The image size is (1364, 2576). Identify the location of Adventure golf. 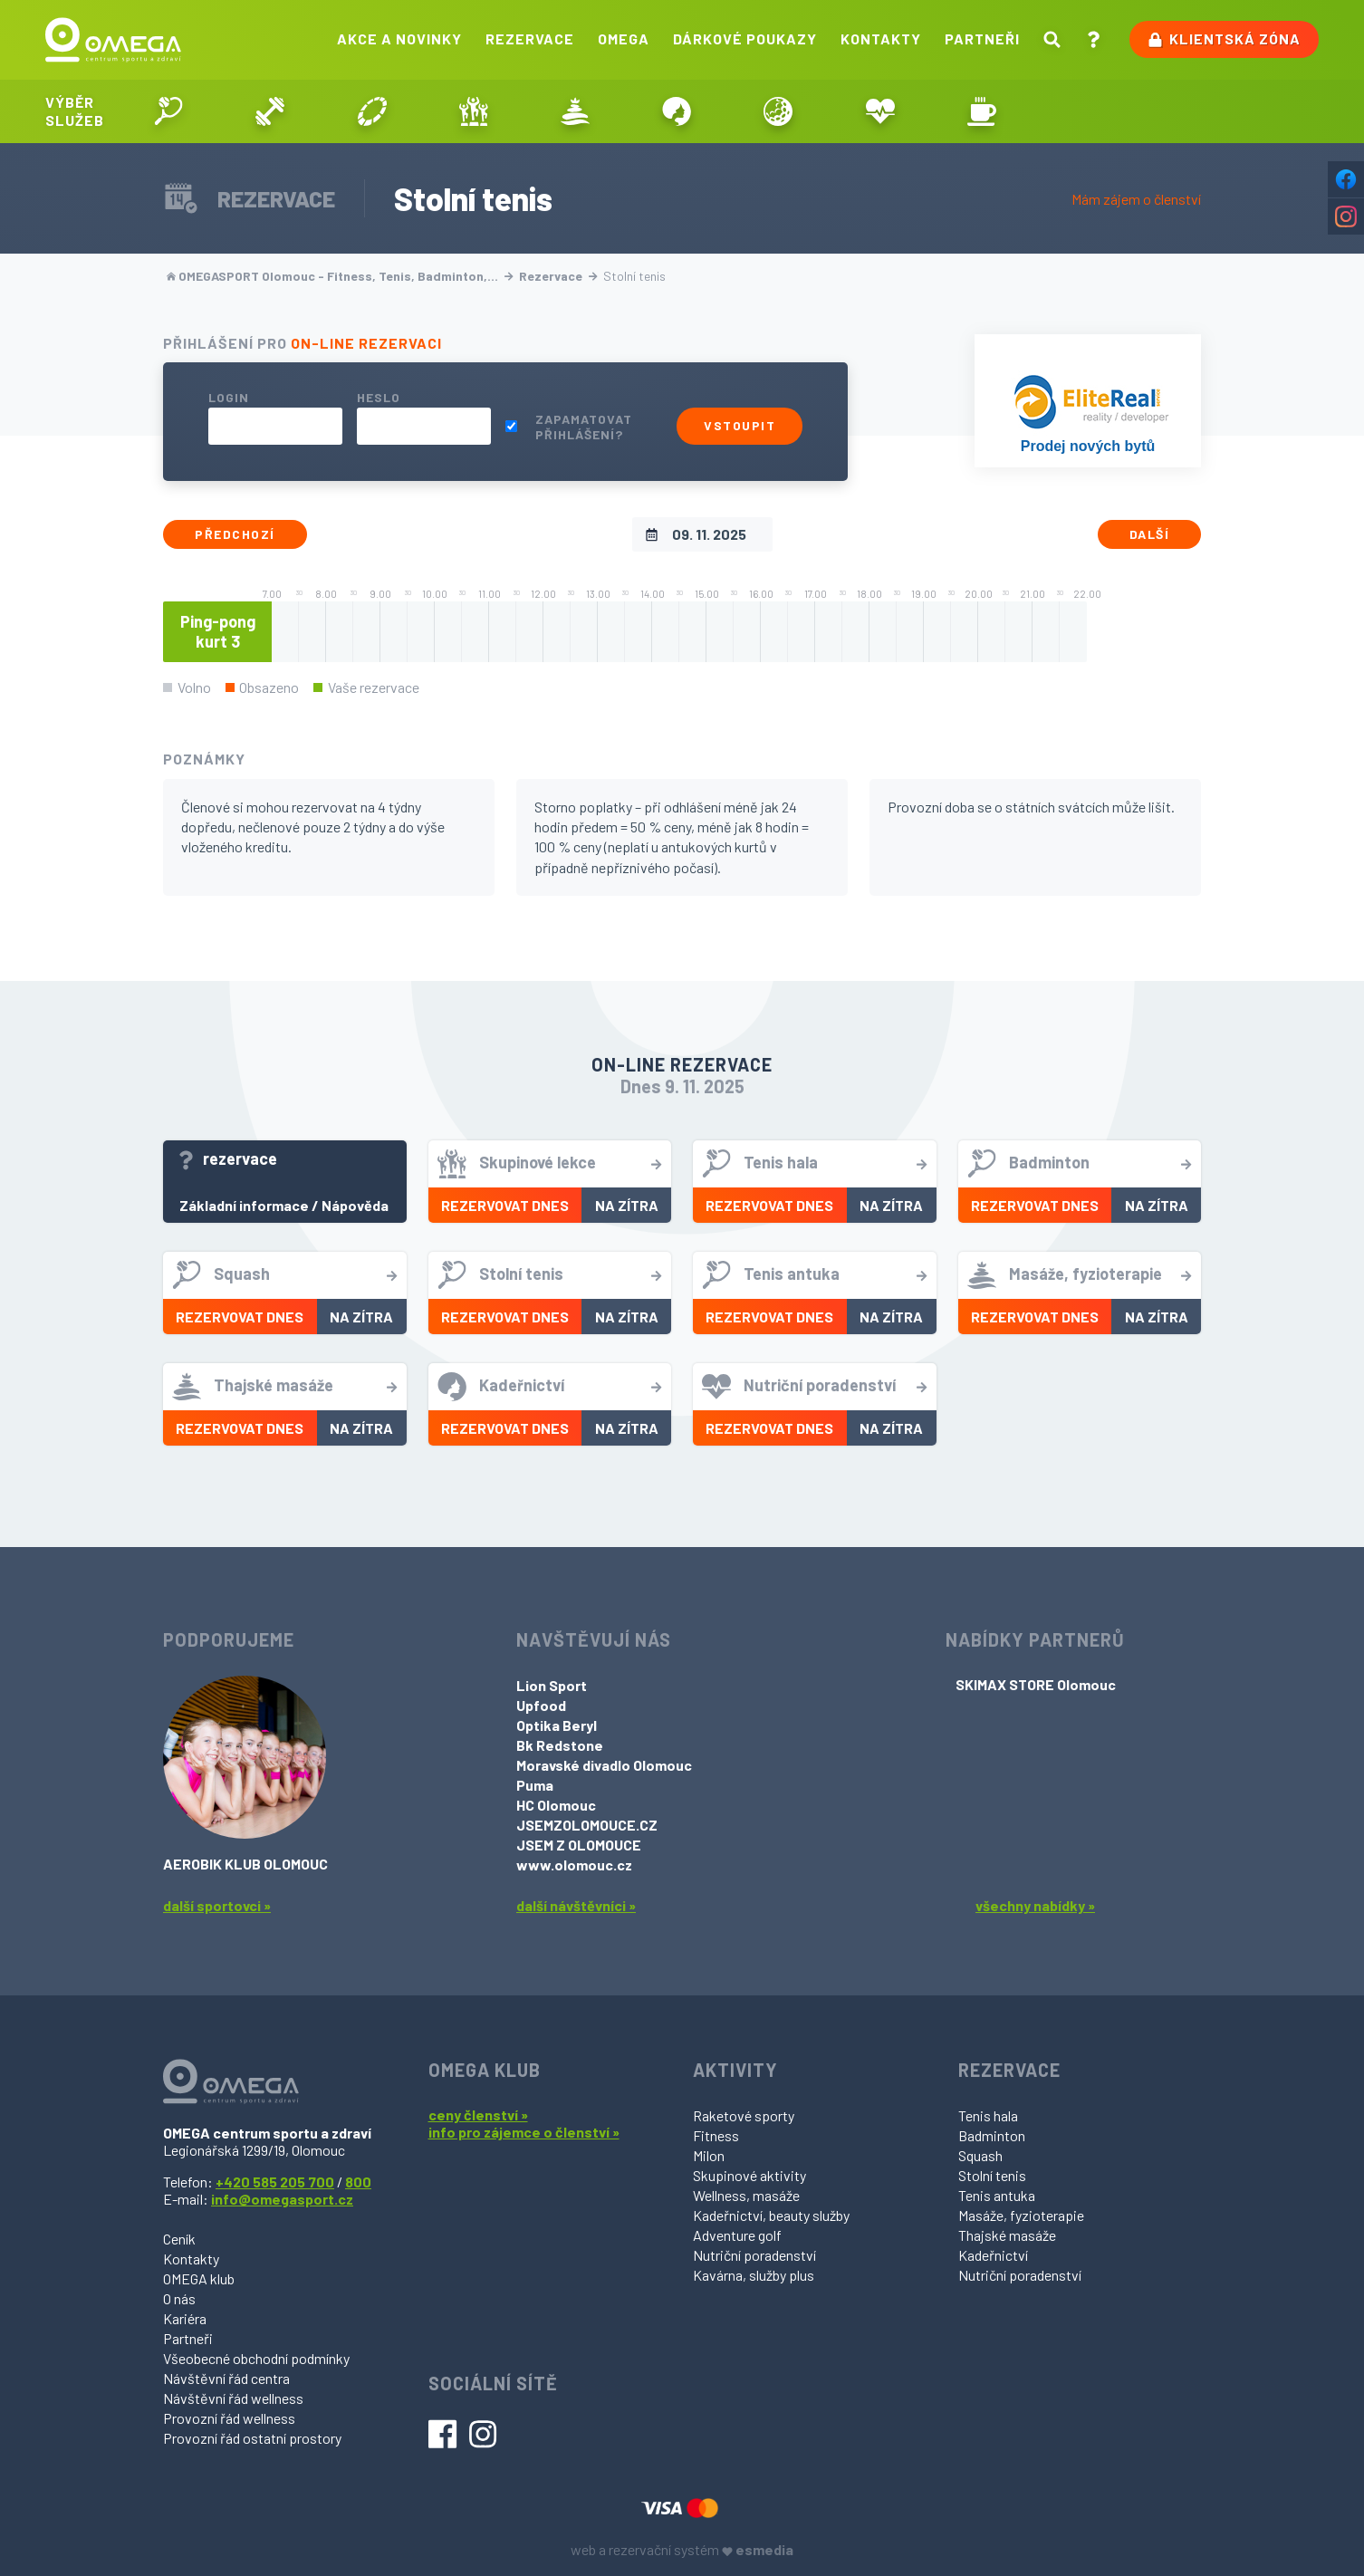
(737, 2235).